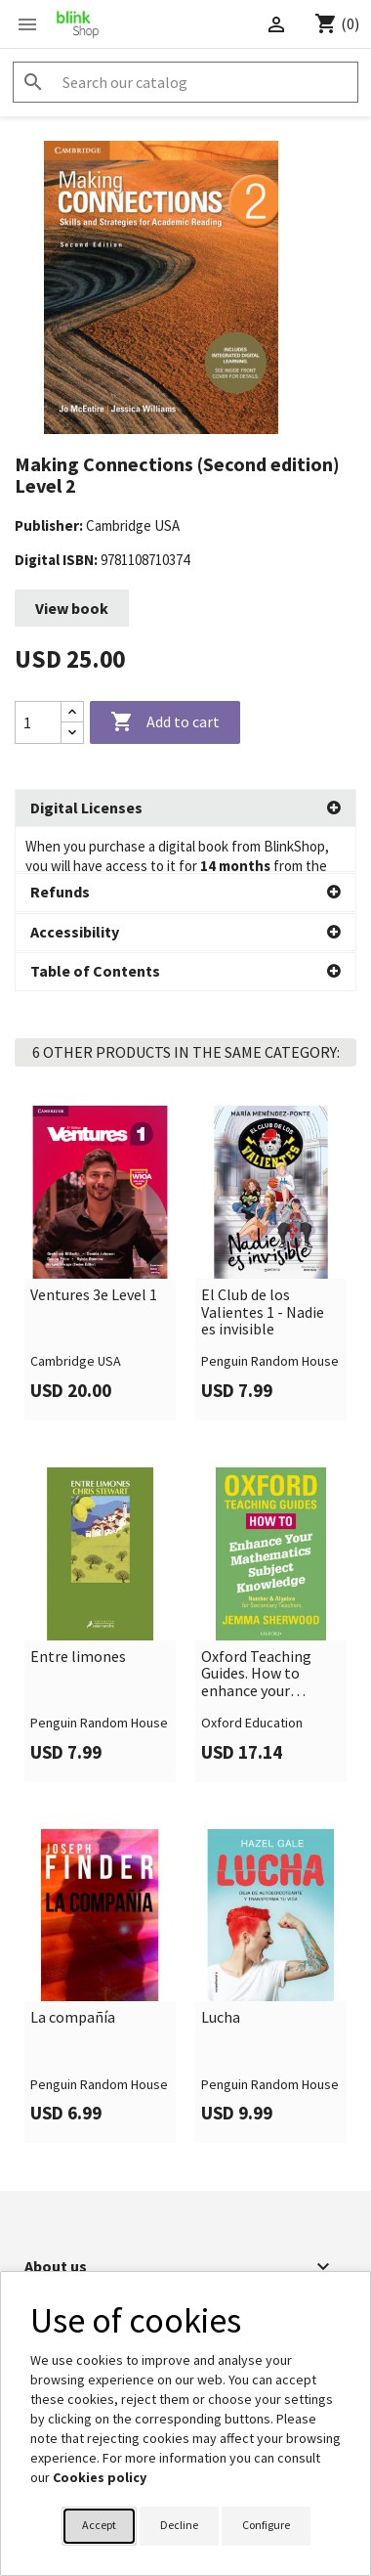  What do you see at coordinates (93, 1250) in the screenshot?
I see `Ventures 3e Level 1` at bounding box center [93, 1250].